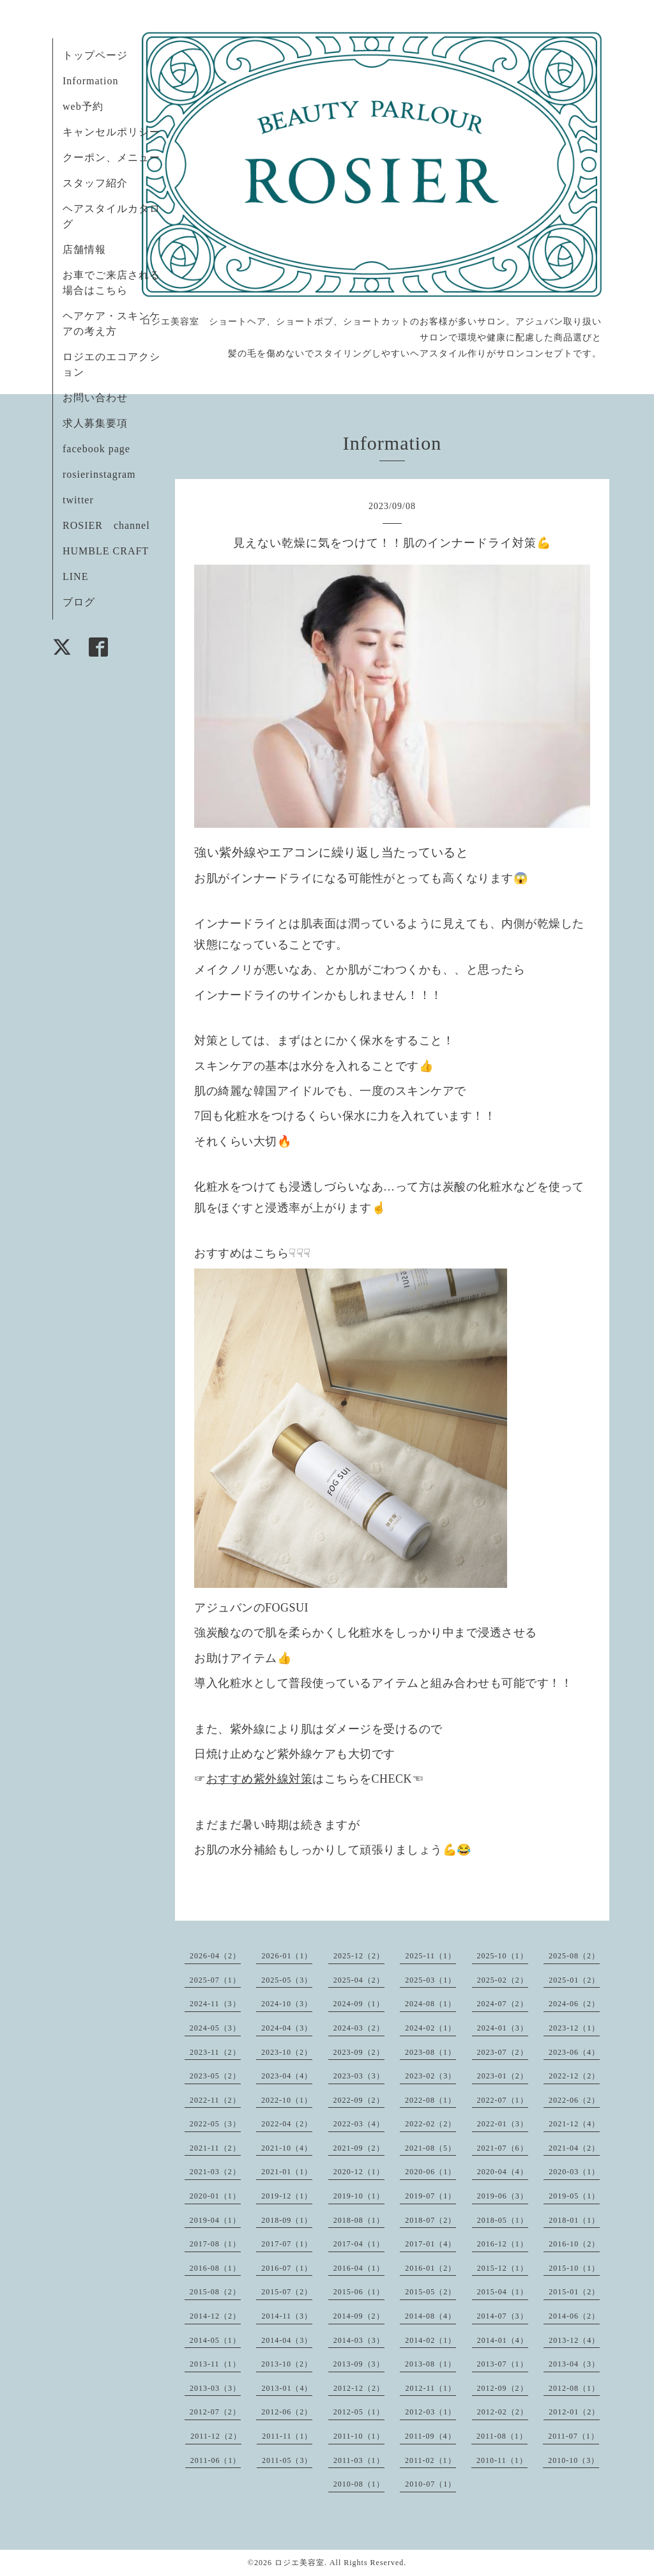 This screenshot has height=2576, width=654. Describe the element at coordinates (358, 1980) in the screenshot. I see `2025-04（2）` at that location.